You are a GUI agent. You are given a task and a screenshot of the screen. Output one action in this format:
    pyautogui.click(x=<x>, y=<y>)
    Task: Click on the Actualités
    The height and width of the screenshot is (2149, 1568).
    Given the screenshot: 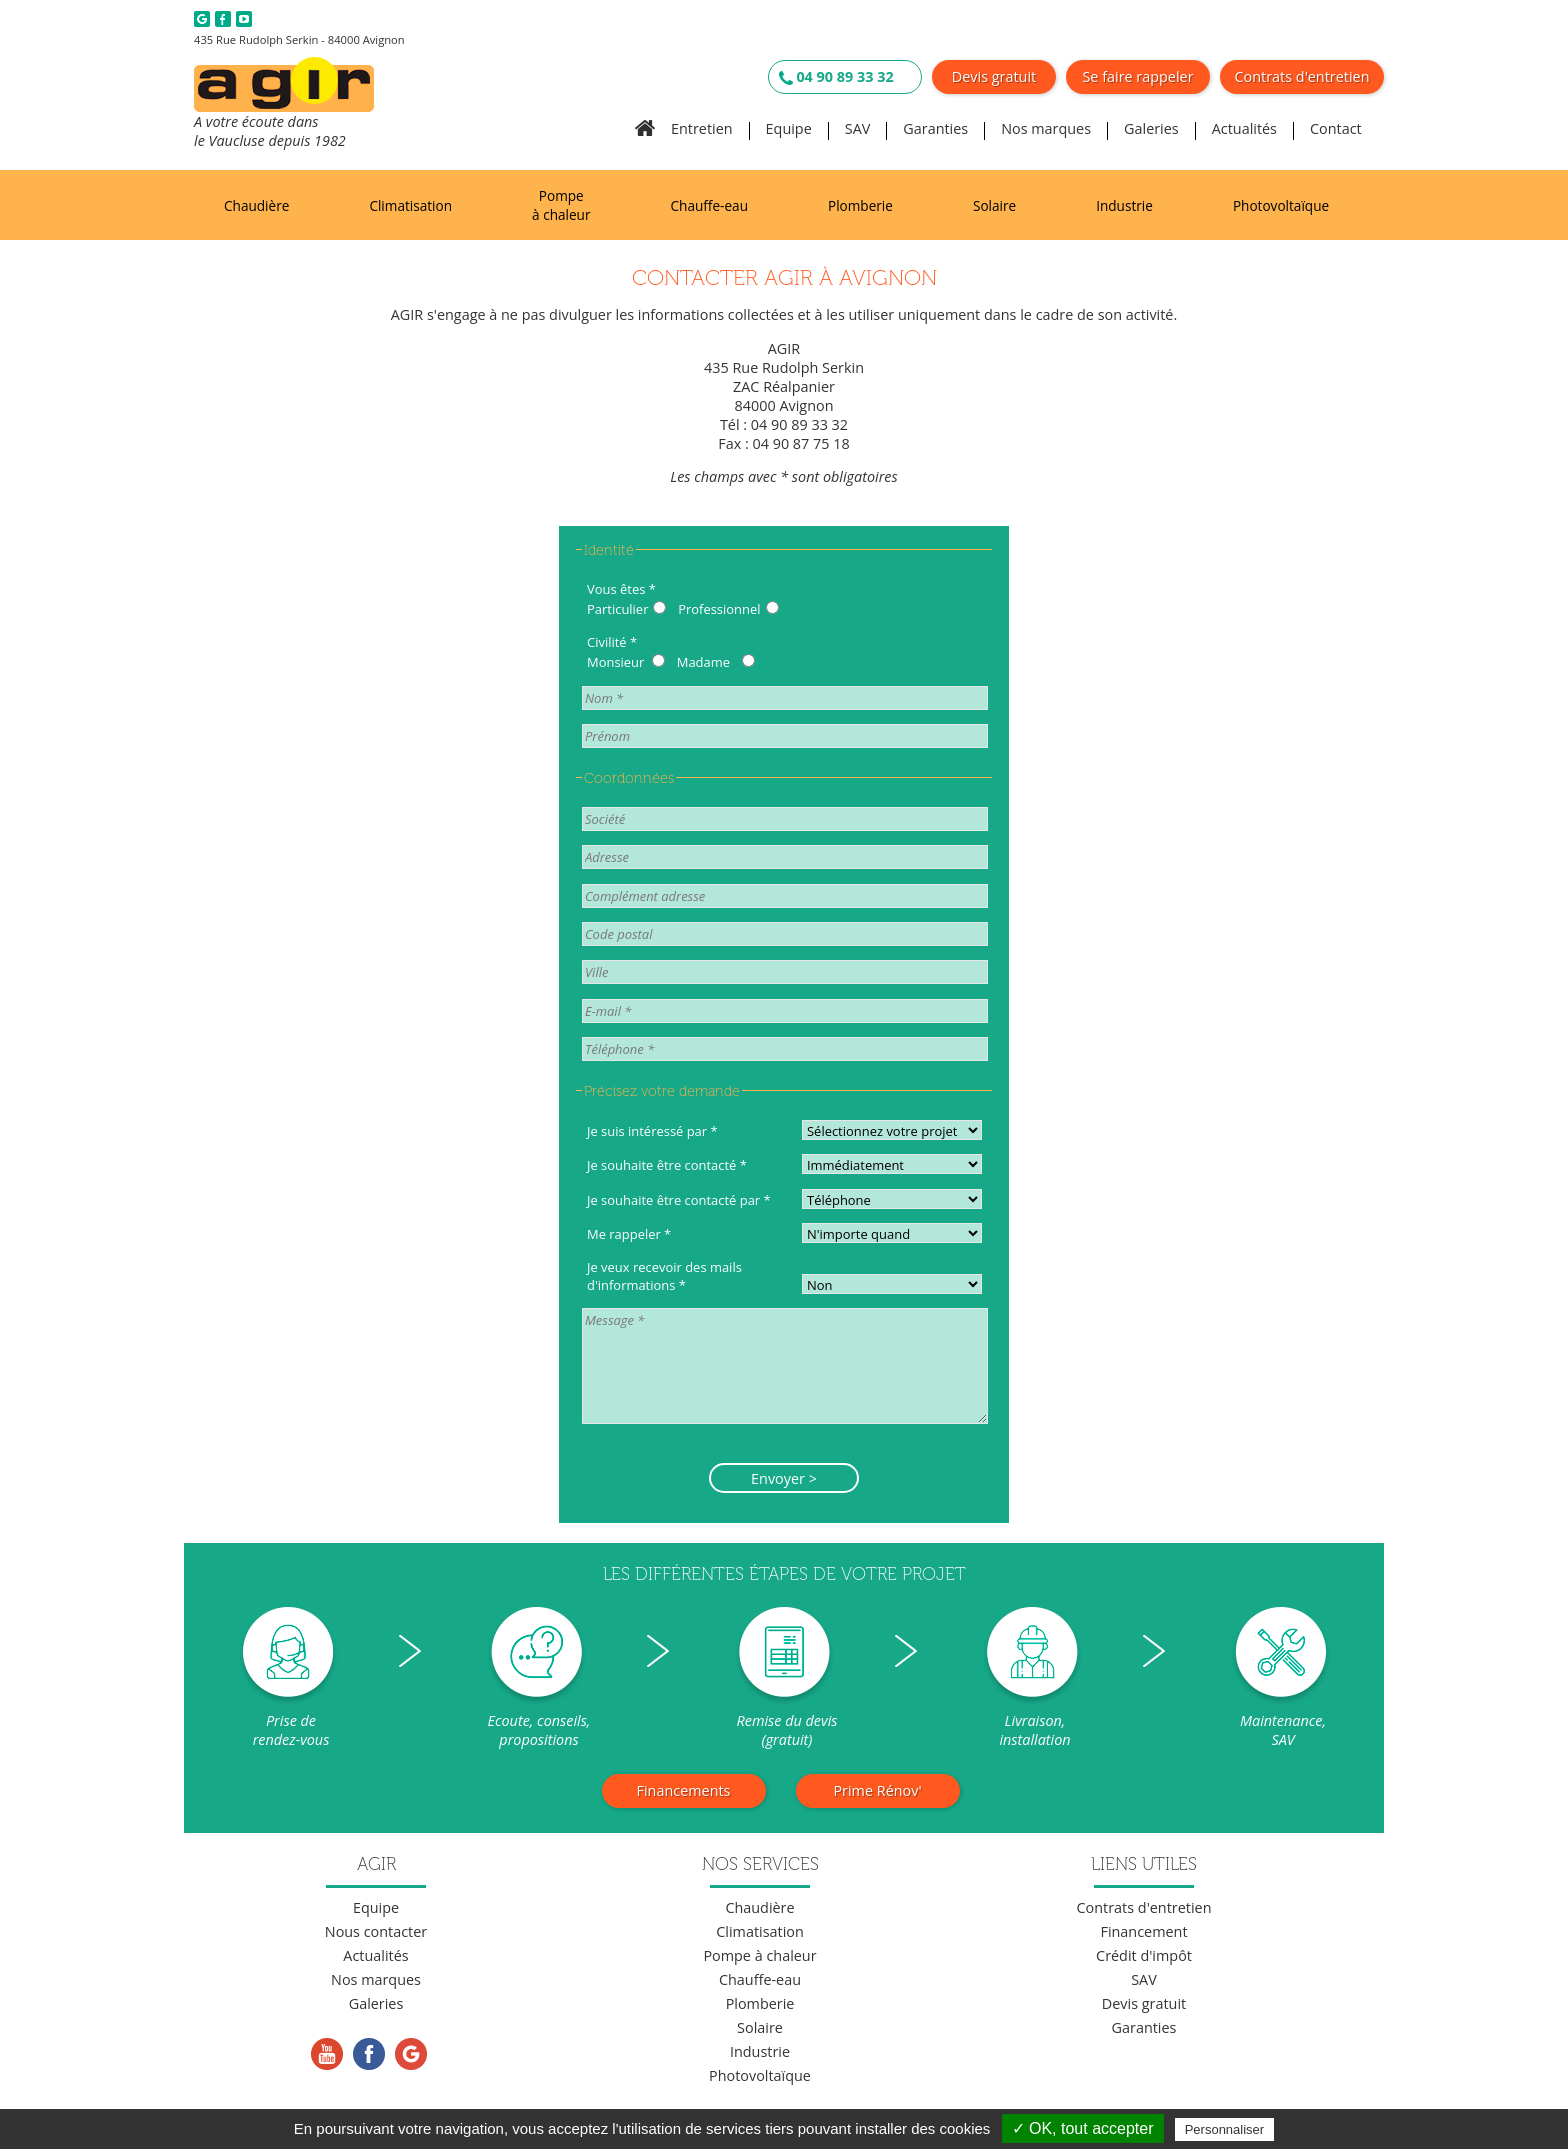 What is the action you would take?
    pyautogui.click(x=1244, y=128)
    